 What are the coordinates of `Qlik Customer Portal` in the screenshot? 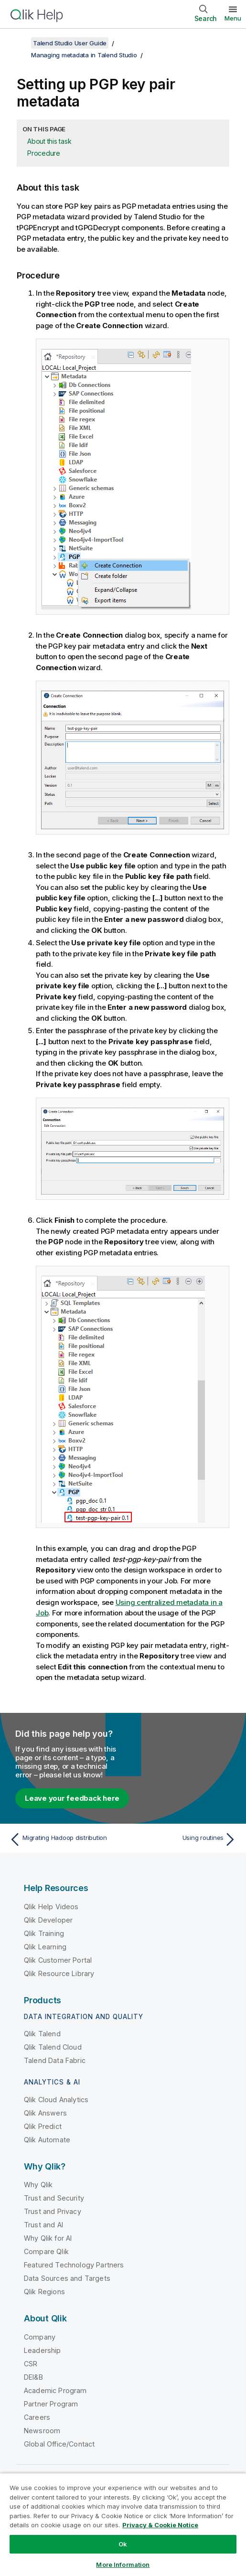 It's located at (58, 1960).